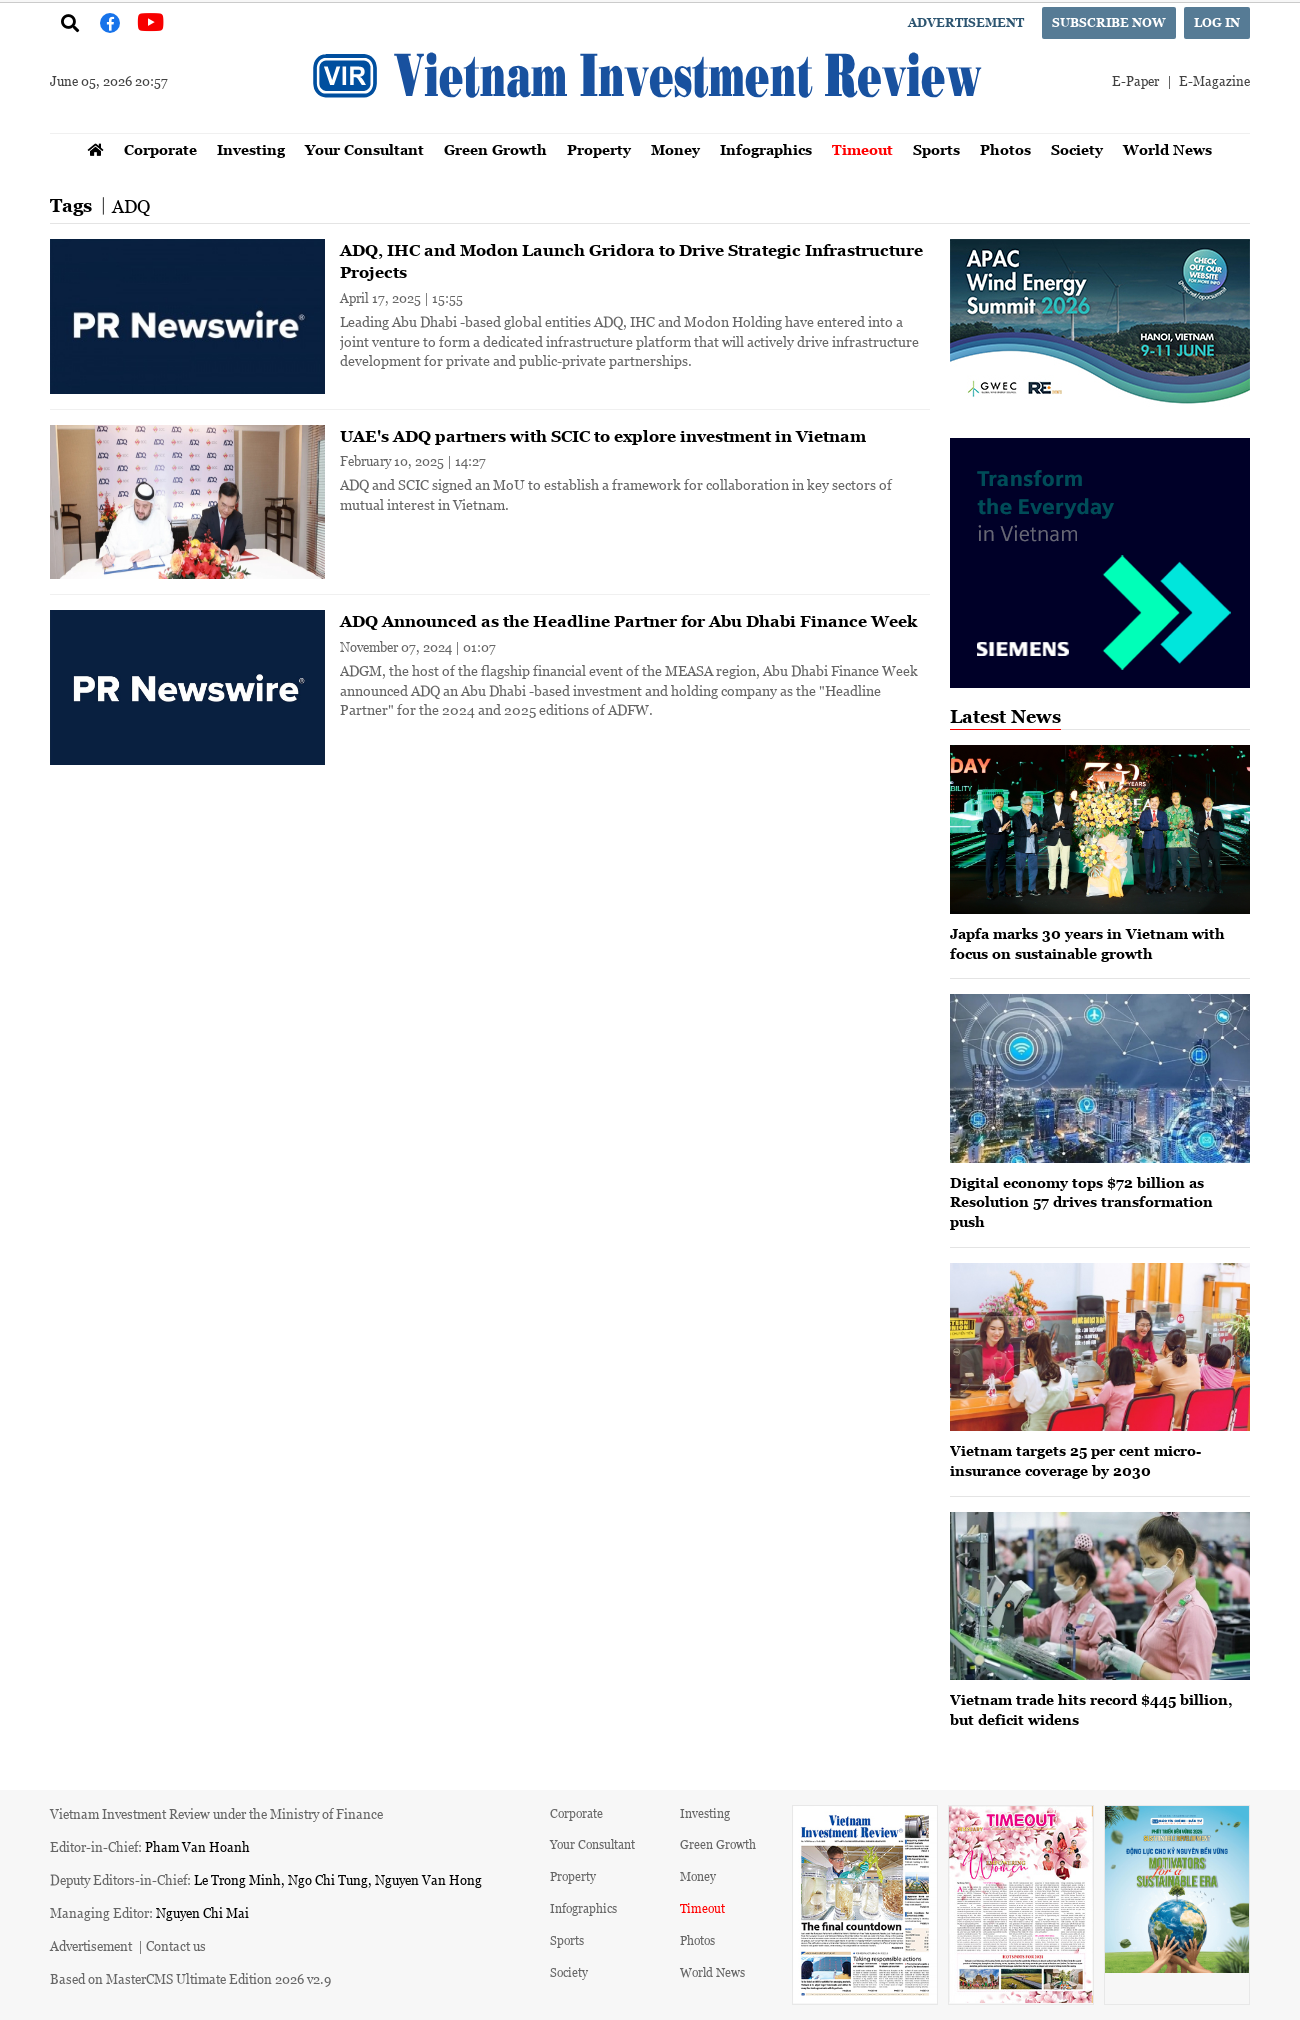 Image resolution: width=1300 pixels, height=2020 pixels. I want to click on Investing, so click(251, 149).